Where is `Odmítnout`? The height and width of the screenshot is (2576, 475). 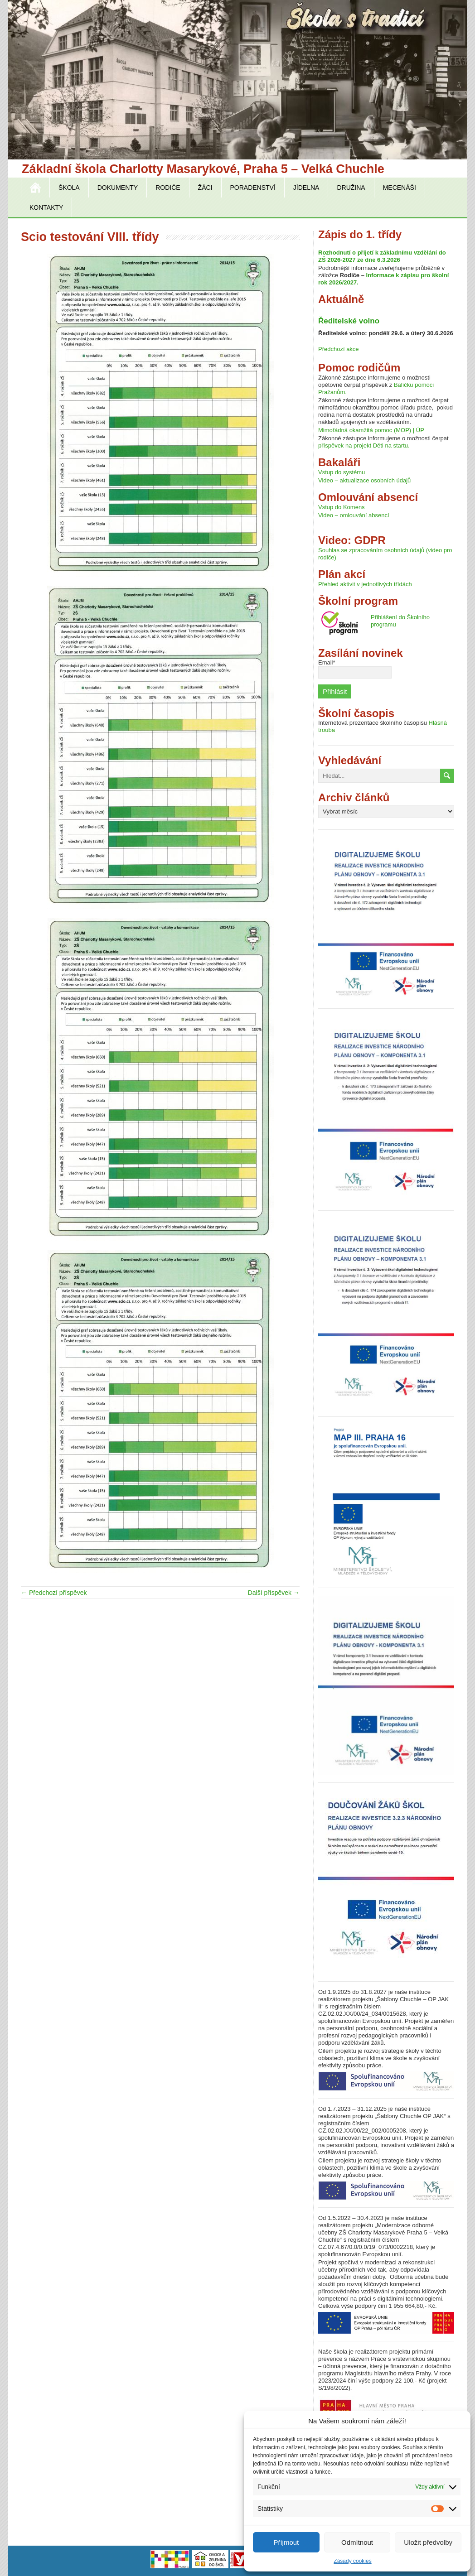
Odmítnout is located at coordinates (357, 2542).